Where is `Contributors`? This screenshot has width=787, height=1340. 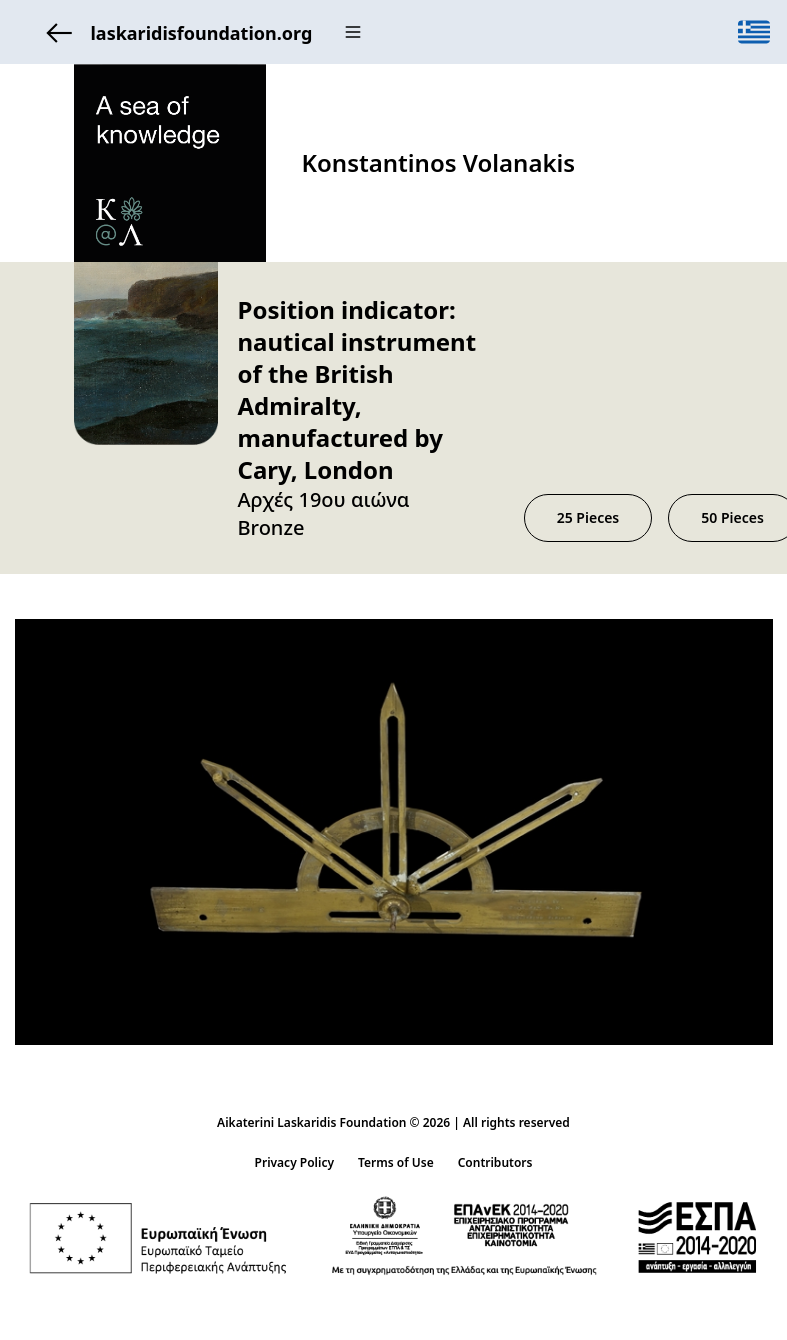 Contributors is located at coordinates (495, 1163).